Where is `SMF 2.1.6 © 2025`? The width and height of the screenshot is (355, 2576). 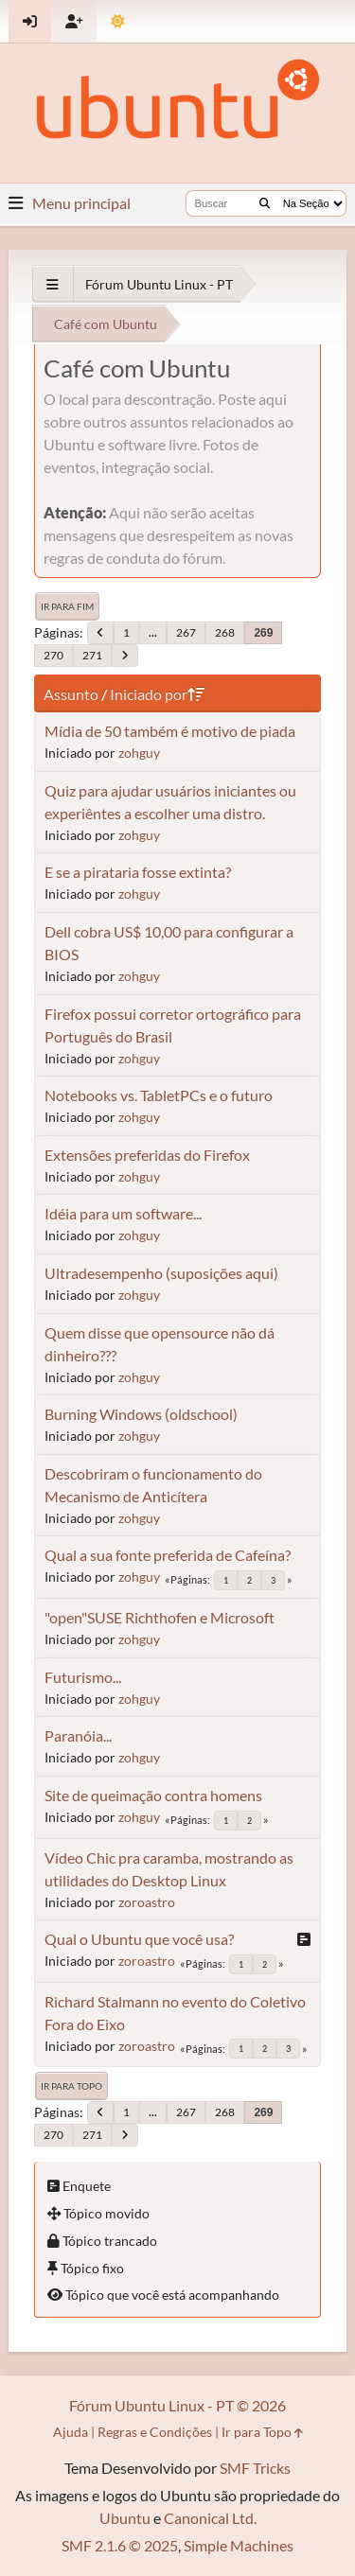
SMF 2.1.6 © 2025 is located at coordinates (120, 2545).